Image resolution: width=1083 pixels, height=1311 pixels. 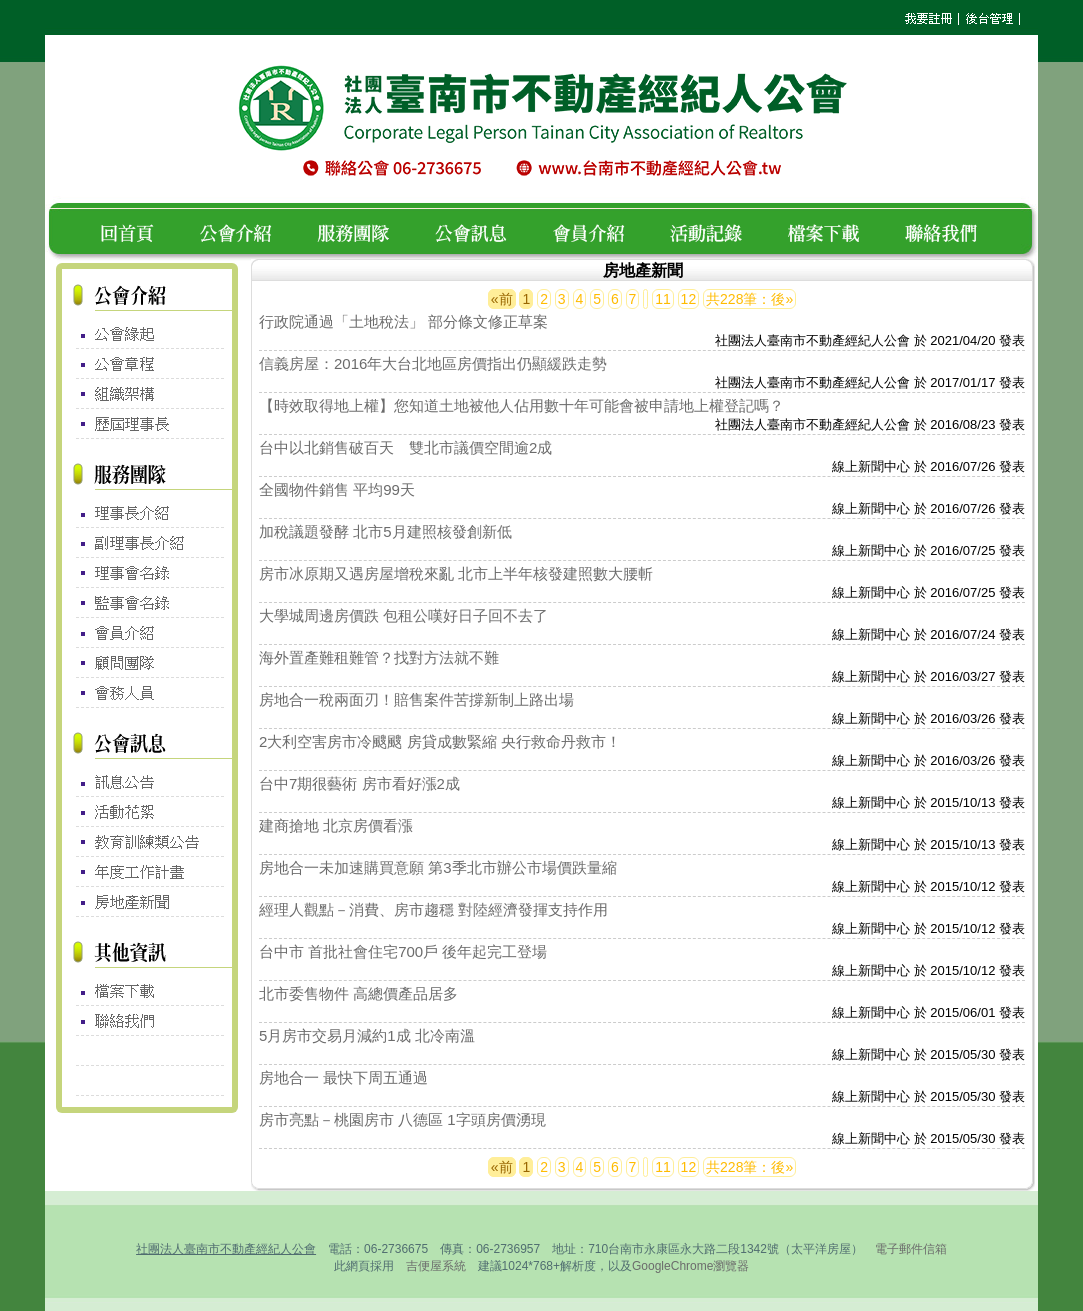 What do you see at coordinates (600, 230) in the screenshot?
I see `會員介紹` at bounding box center [600, 230].